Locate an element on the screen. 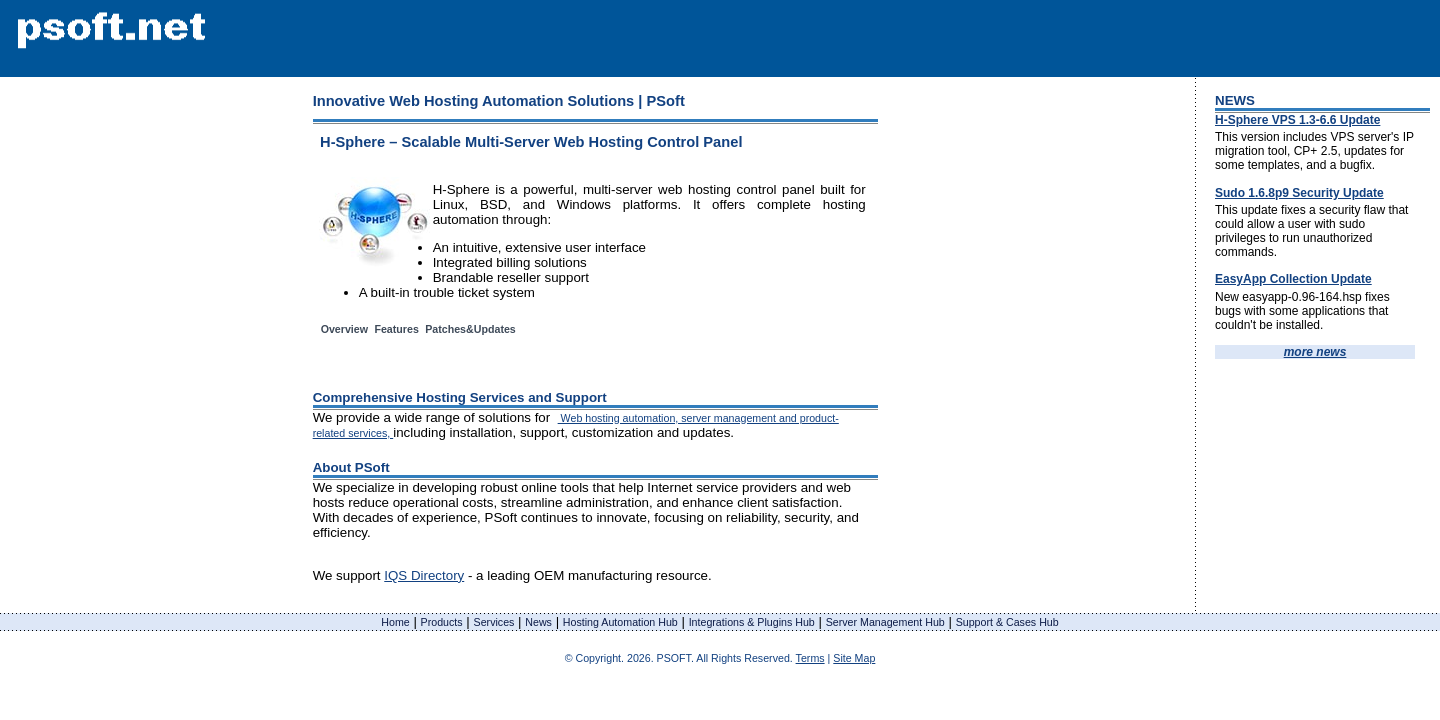 The image size is (1440, 720). News is located at coordinates (538, 622).